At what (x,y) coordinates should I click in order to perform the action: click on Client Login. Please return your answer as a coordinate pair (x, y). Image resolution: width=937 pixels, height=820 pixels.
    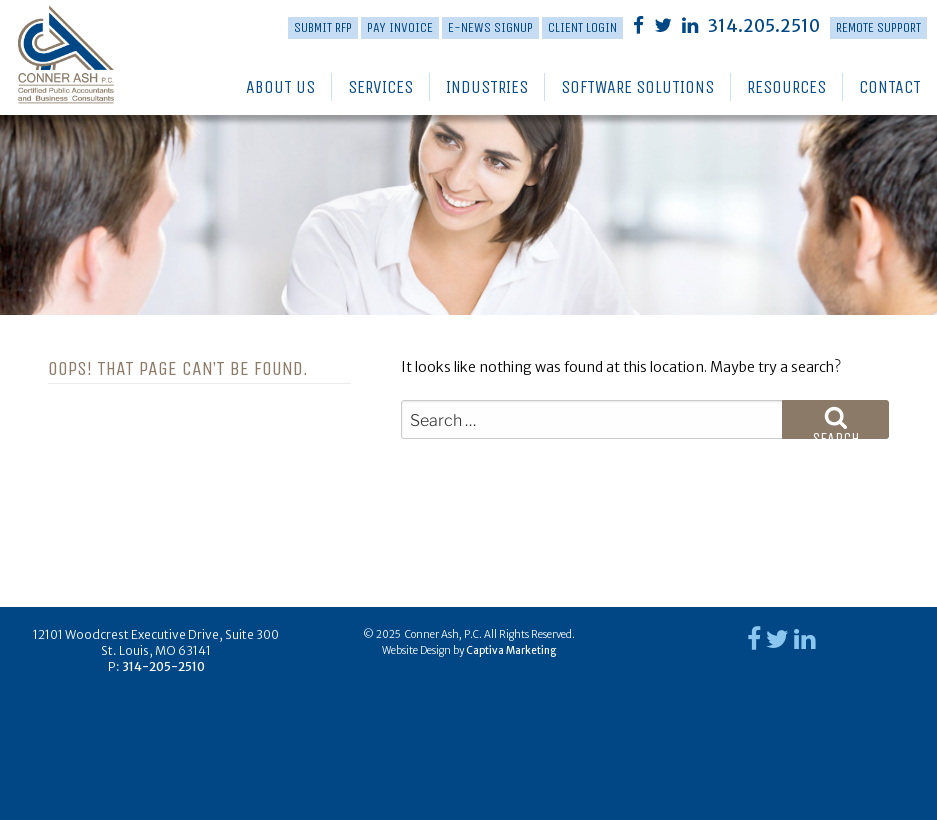
    Looking at the image, I should click on (582, 27).